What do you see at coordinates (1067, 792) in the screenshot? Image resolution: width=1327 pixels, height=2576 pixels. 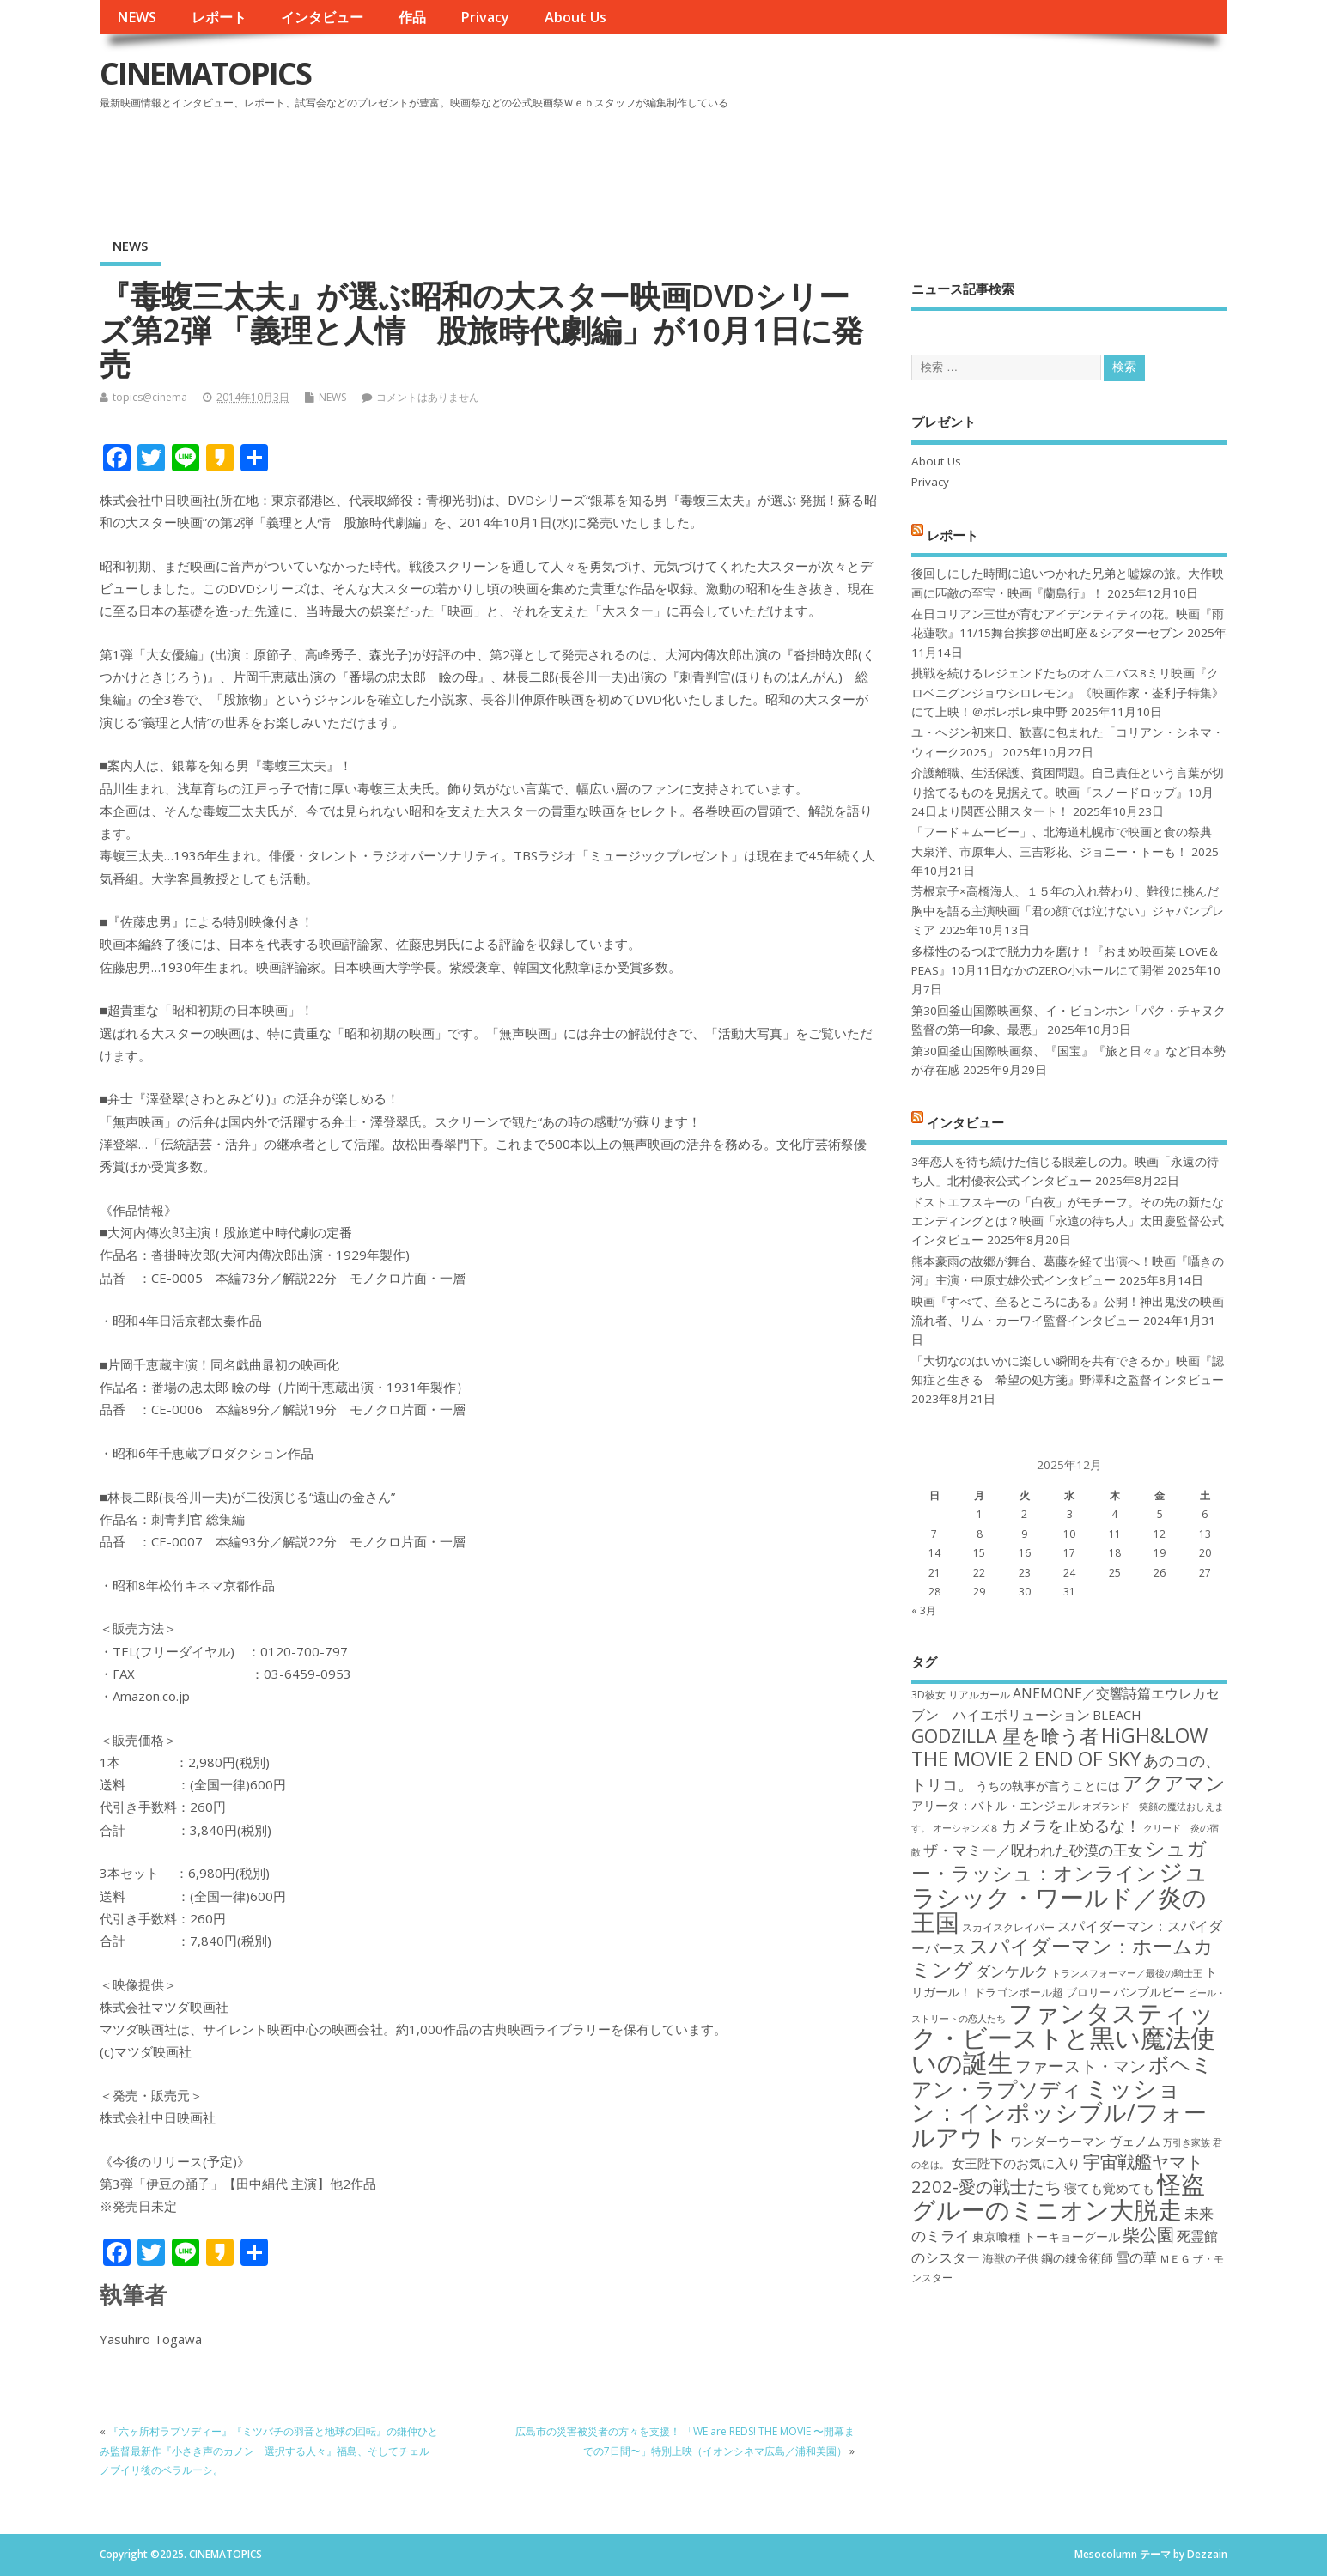 I see `介護離職、生活保護、貧困問題。自己責任という言葉が切り捨てるものを見据えて。映画『スノードロップ』10月24日より関西公開スタート！` at bounding box center [1067, 792].